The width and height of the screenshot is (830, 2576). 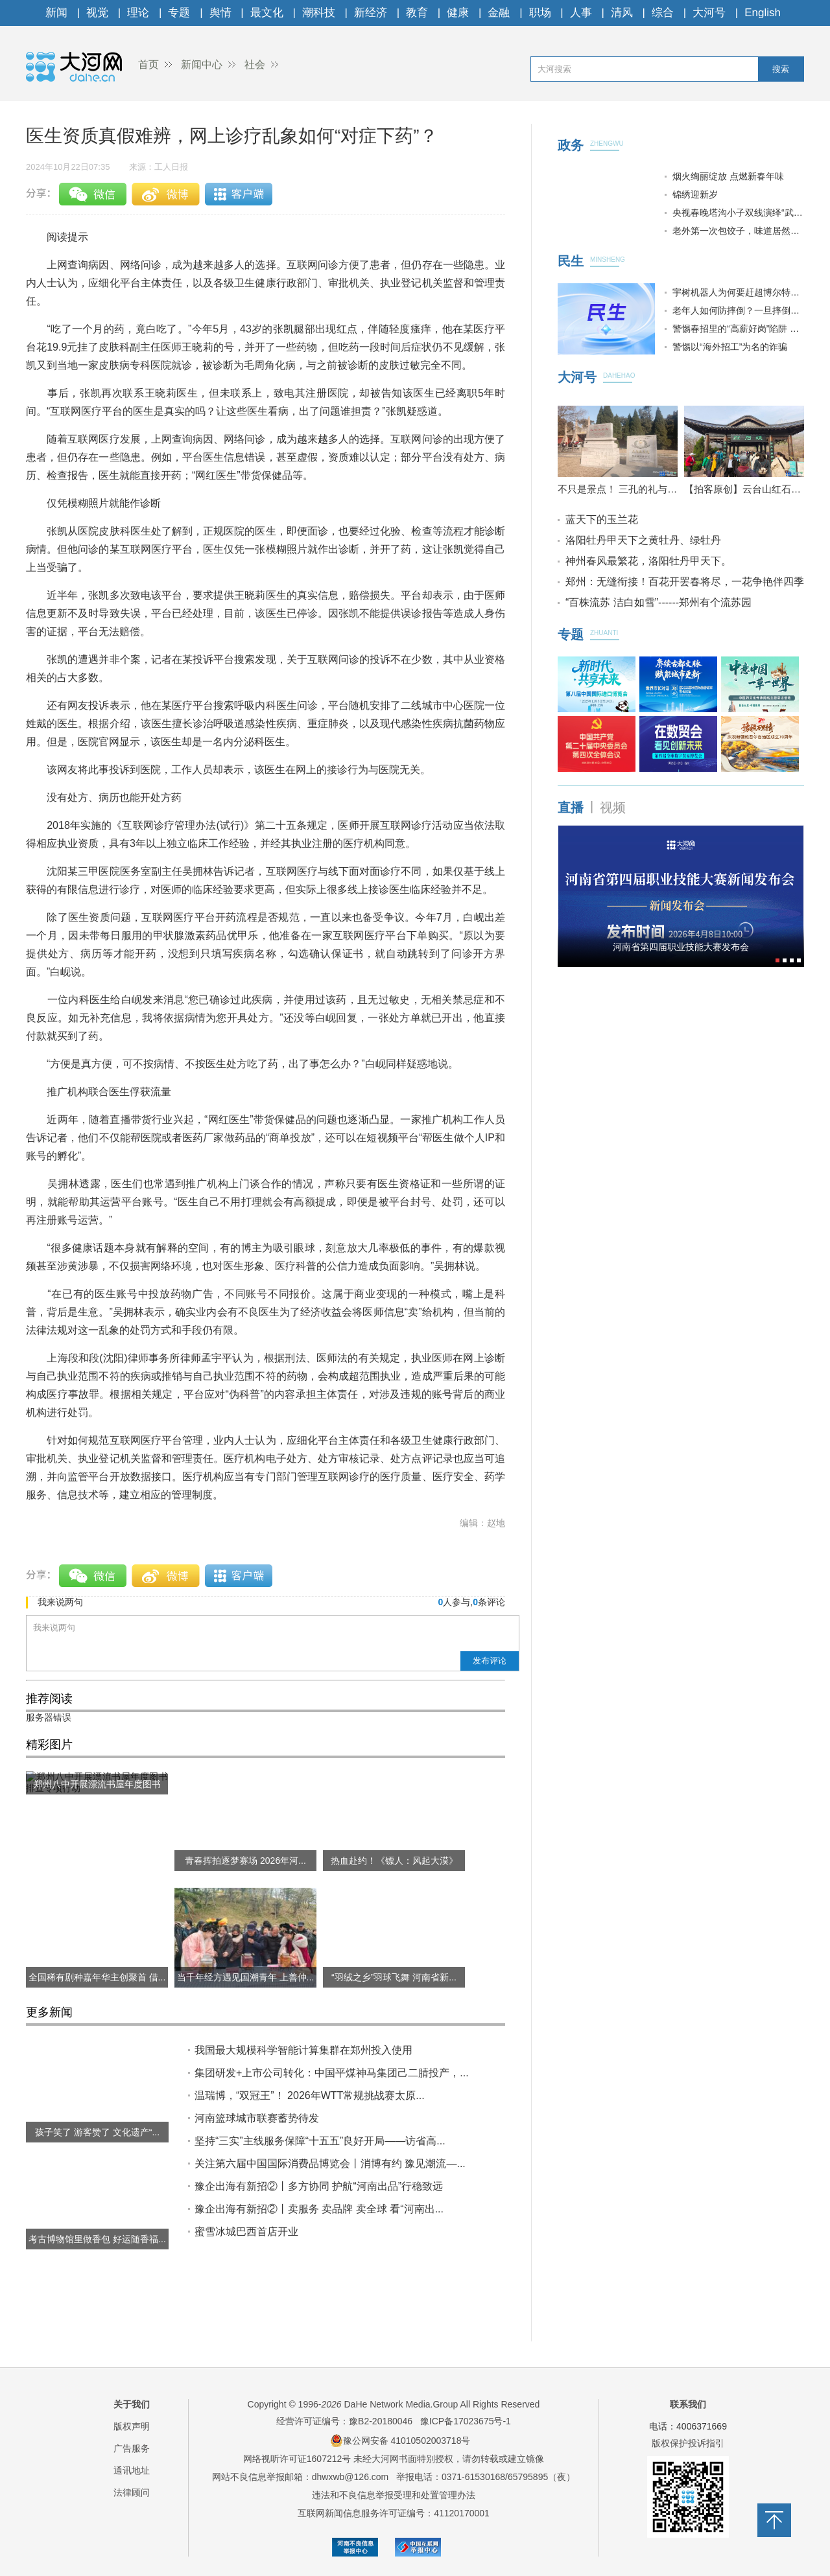 What do you see at coordinates (465, 2421) in the screenshot?
I see `豫ICP备17023675号-1` at bounding box center [465, 2421].